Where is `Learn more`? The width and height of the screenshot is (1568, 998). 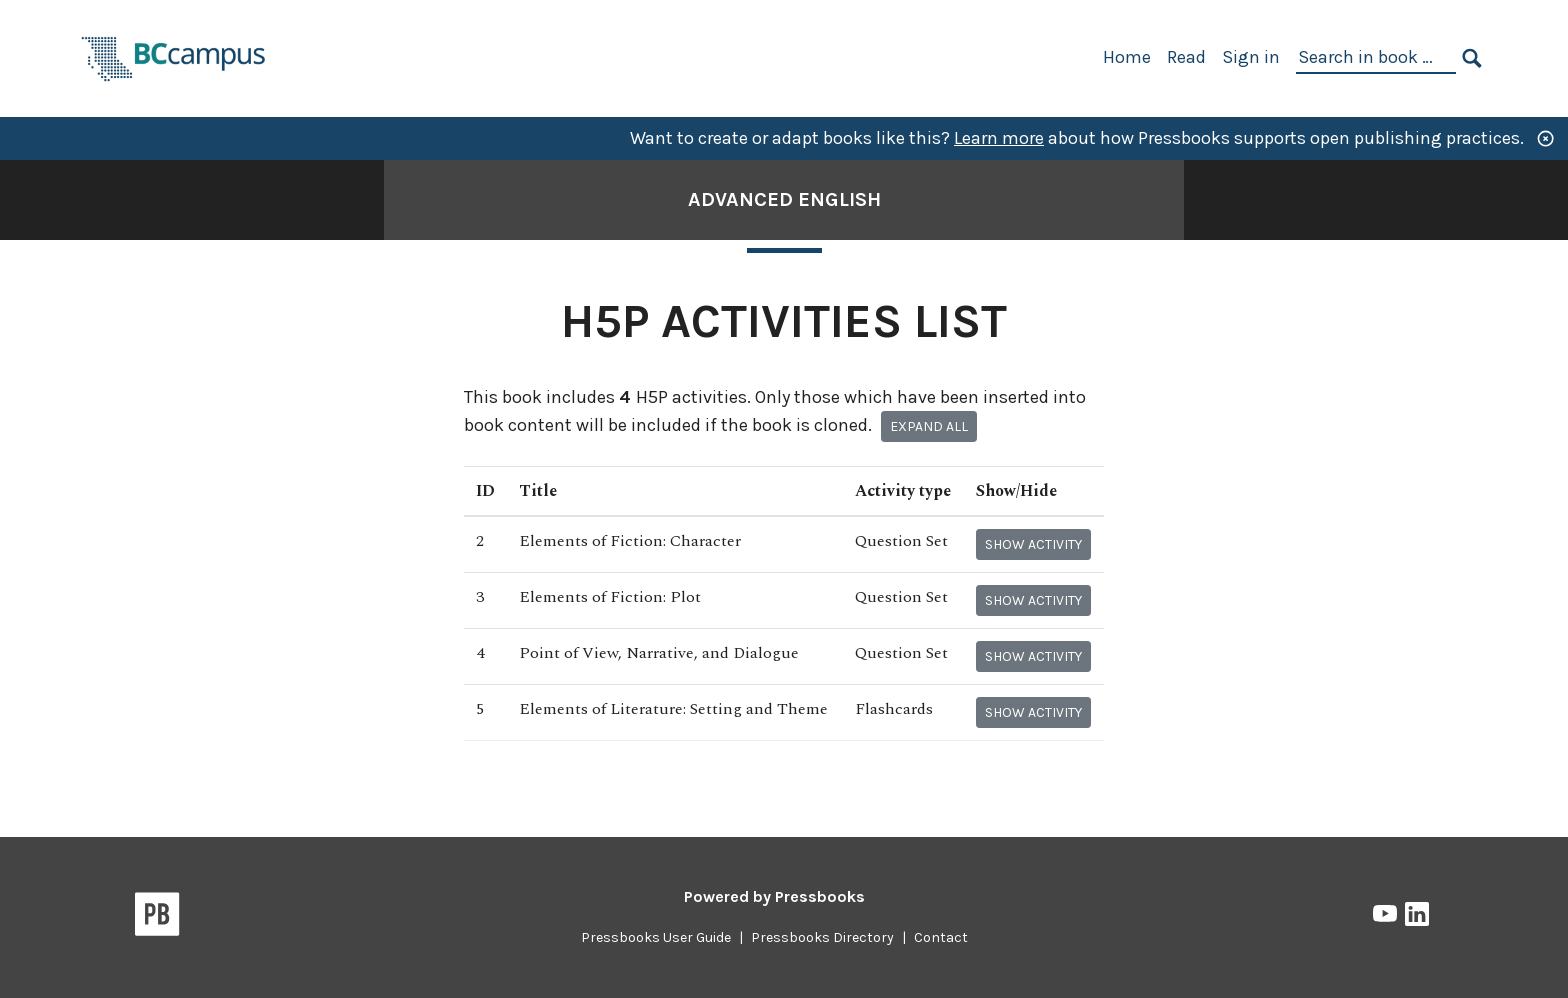 Learn more is located at coordinates (999, 138).